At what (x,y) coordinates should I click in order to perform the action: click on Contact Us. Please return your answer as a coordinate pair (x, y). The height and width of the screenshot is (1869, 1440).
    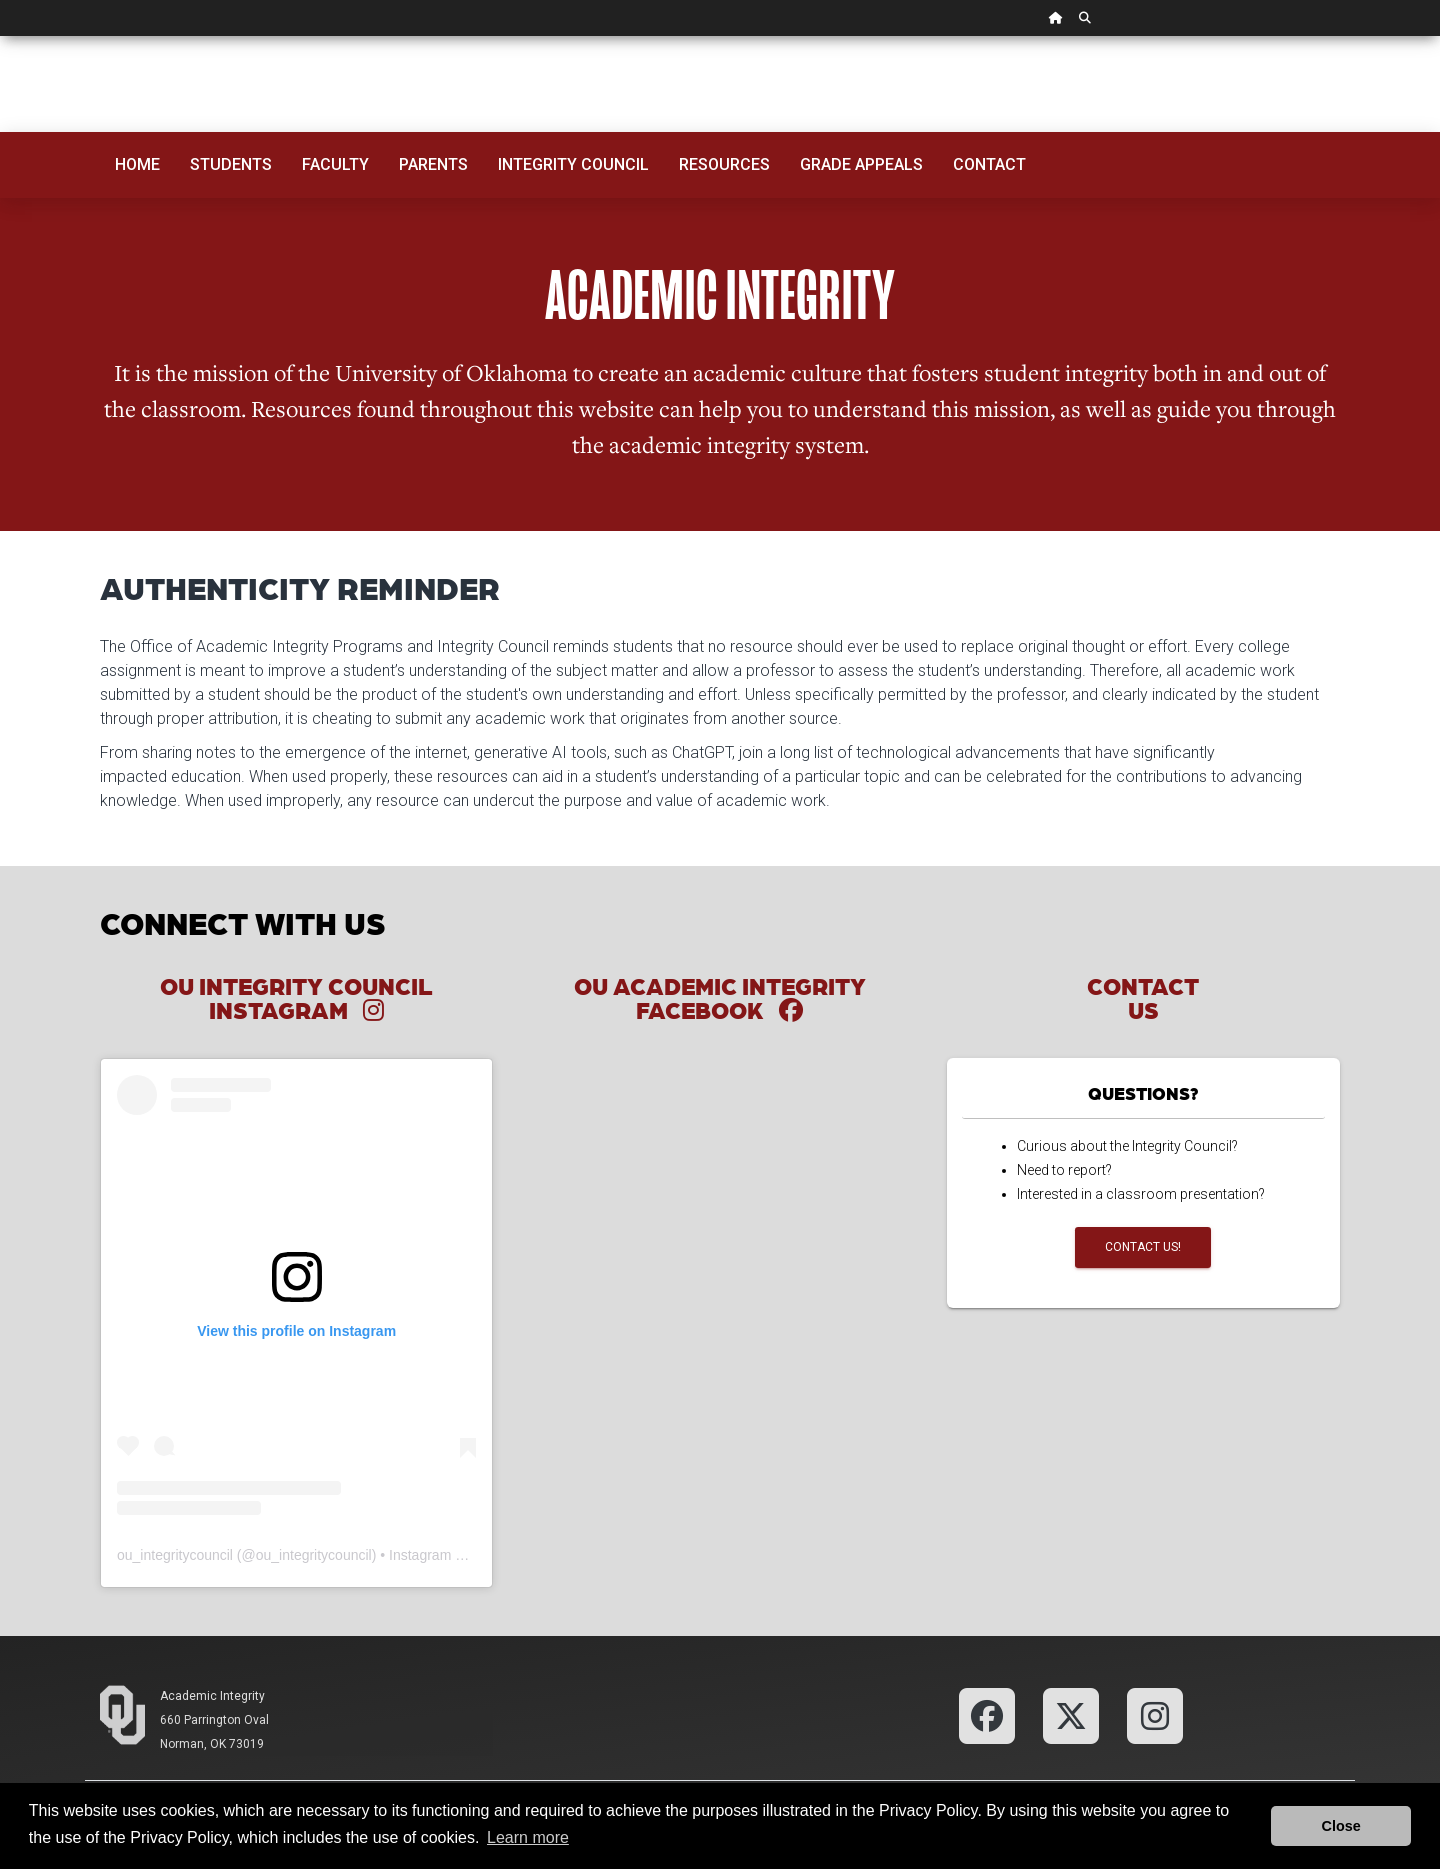
    Looking at the image, I should click on (1143, 997).